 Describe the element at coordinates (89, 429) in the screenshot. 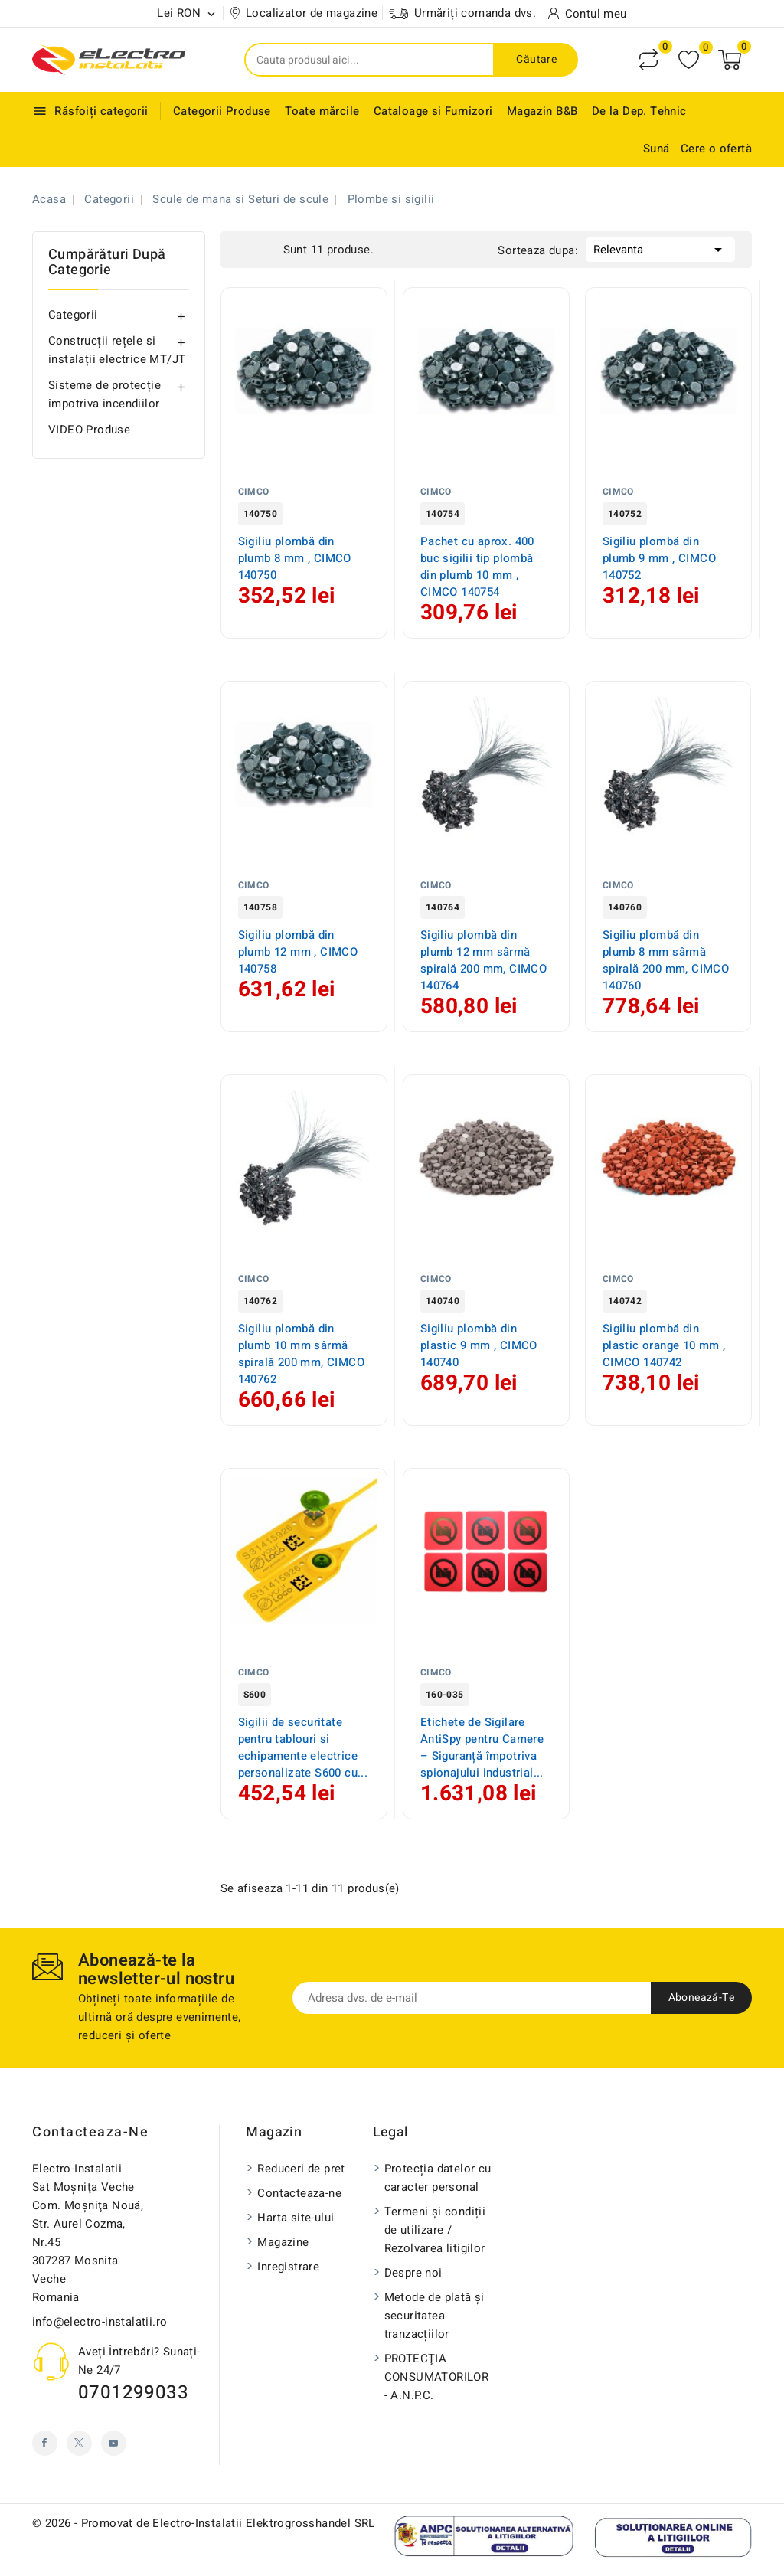

I see `VIDEO Produse` at that location.